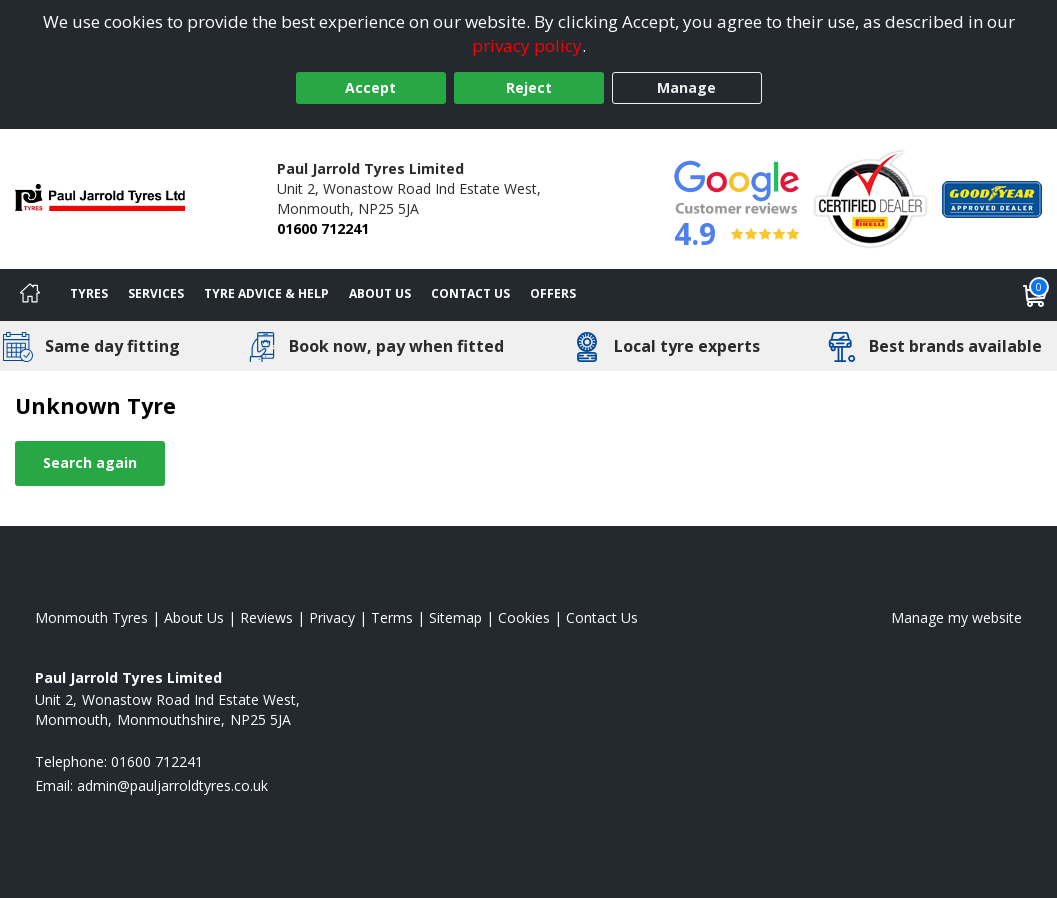  Describe the element at coordinates (529, 87) in the screenshot. I see `Reject` at that location.